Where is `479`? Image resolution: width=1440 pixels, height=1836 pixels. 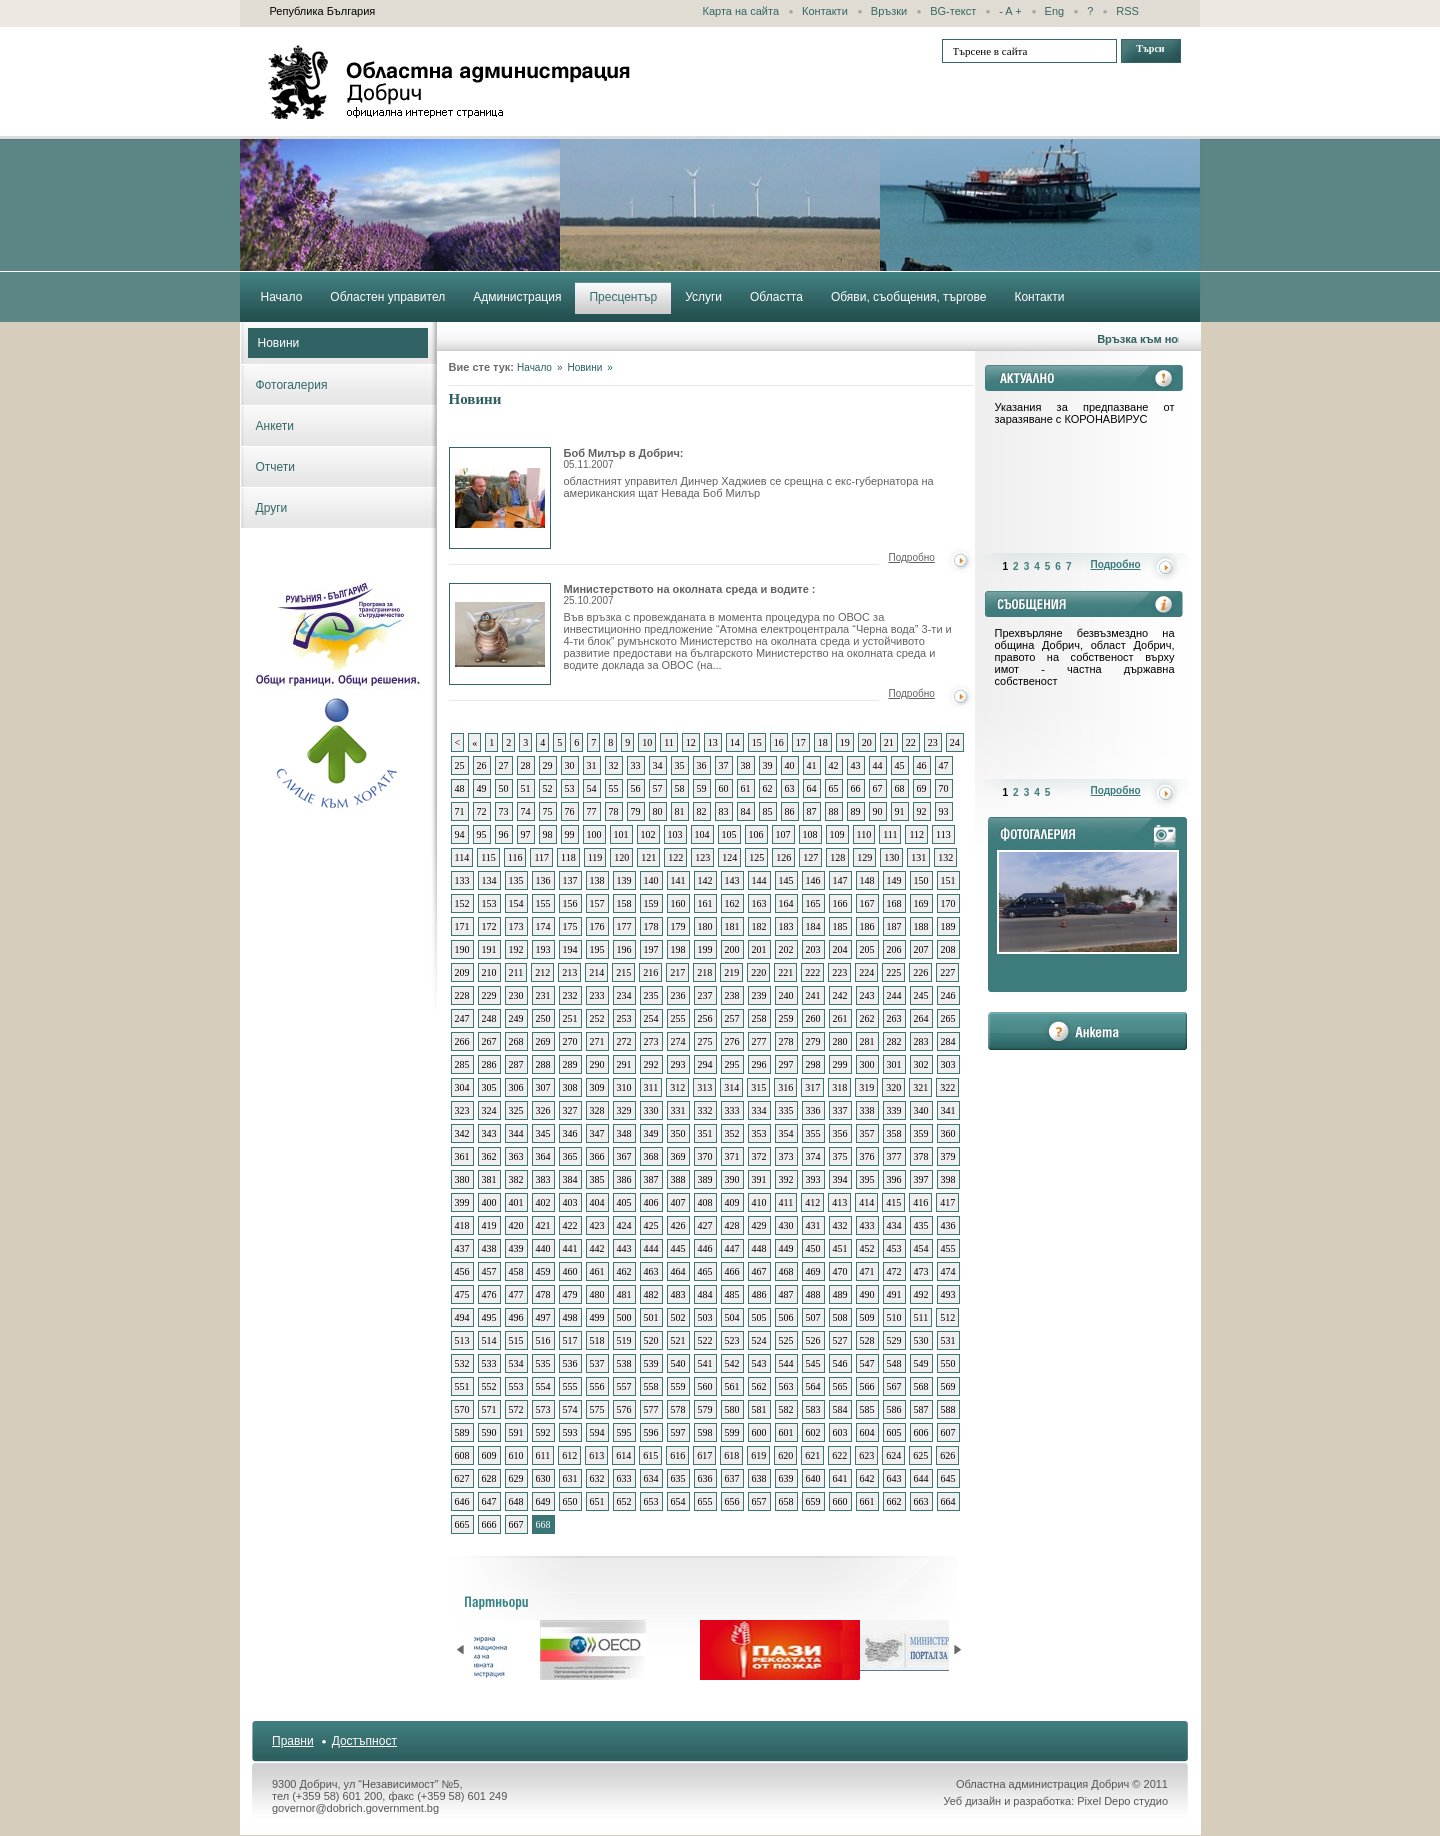 479 is located at coordinates (570, 1294).